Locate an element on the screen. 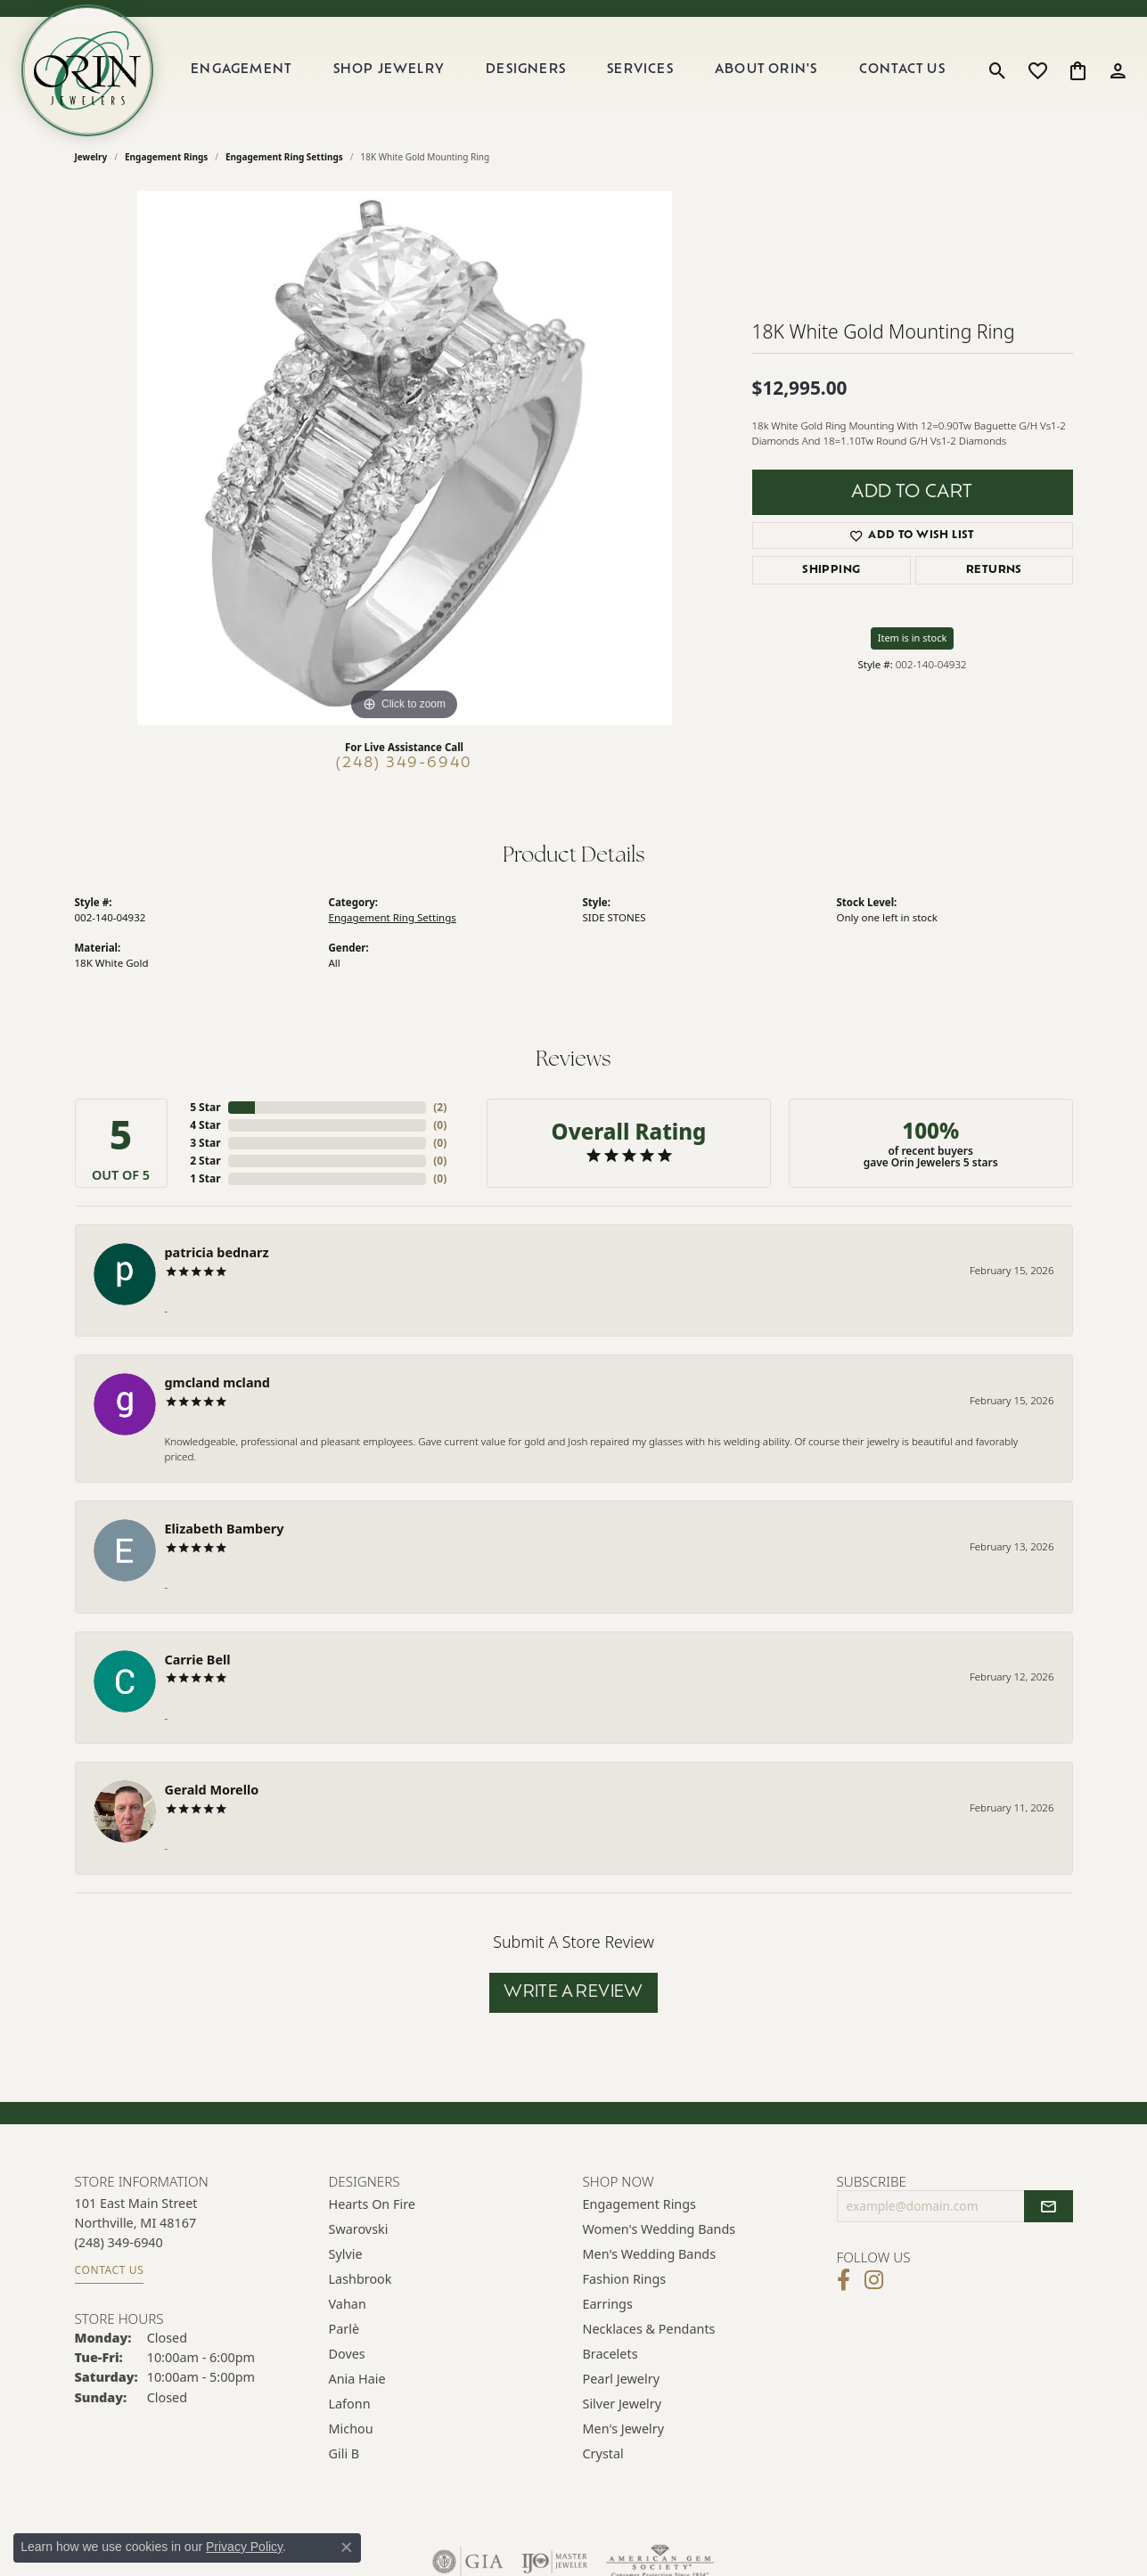 This screenshot has height=2576, width=1147. Crystal is located at coordinates (603, 2453).